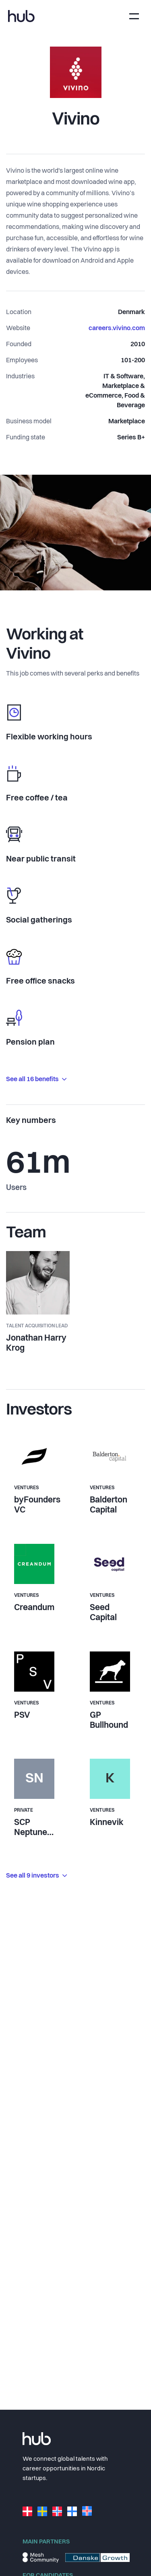 The width and height of the screenshot is (151, 2576). I want to click on See all 9 investors, so click(36, 1876).